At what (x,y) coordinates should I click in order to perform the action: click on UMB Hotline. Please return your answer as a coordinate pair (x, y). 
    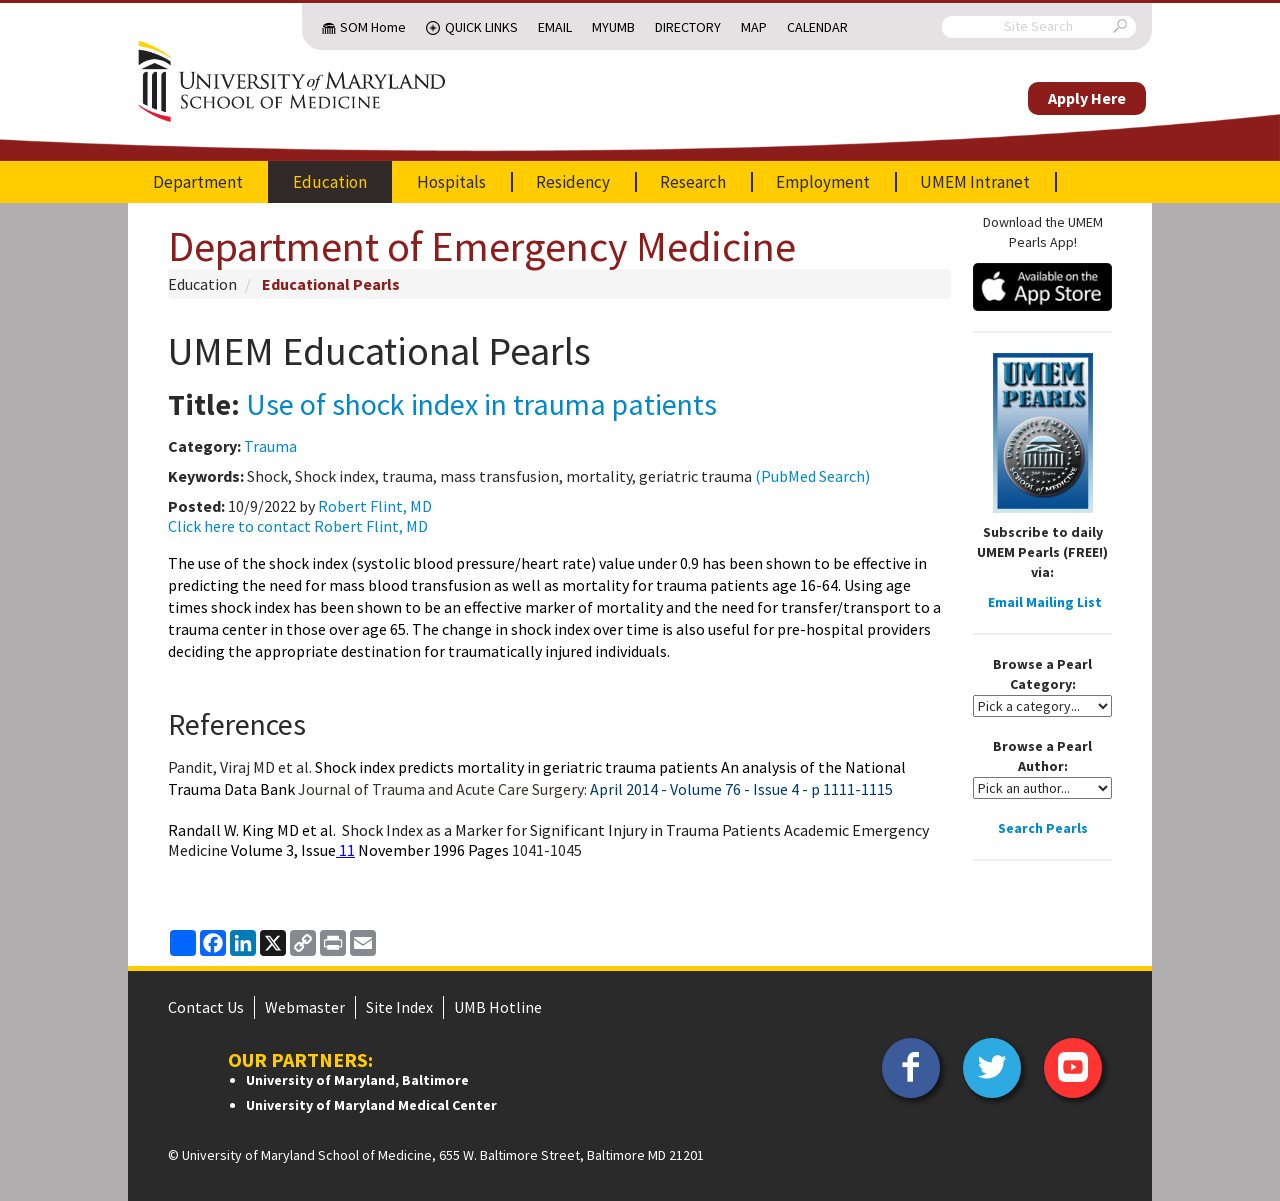
    Looking at the image, I should click on (498, 1007).